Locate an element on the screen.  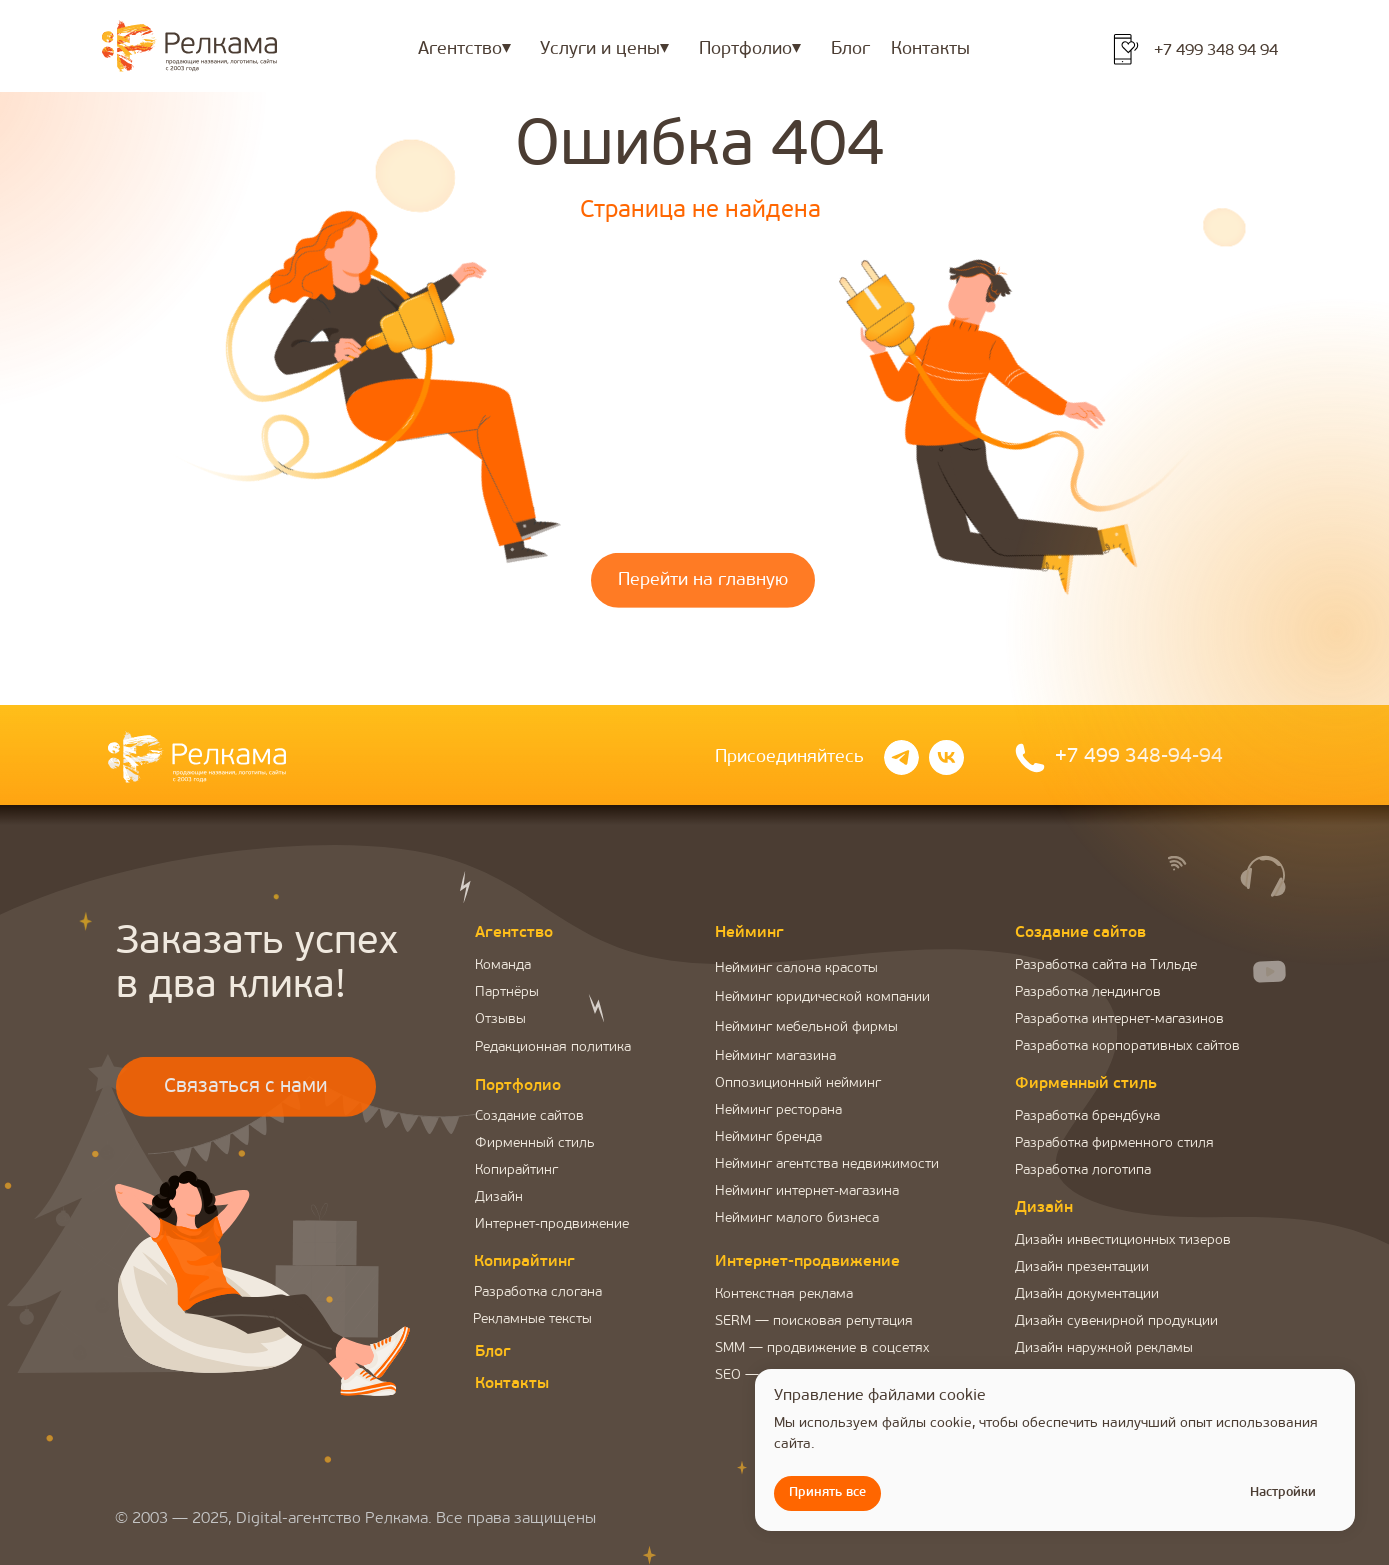
Контекстная реклама is located at coordinates (784, 1294).